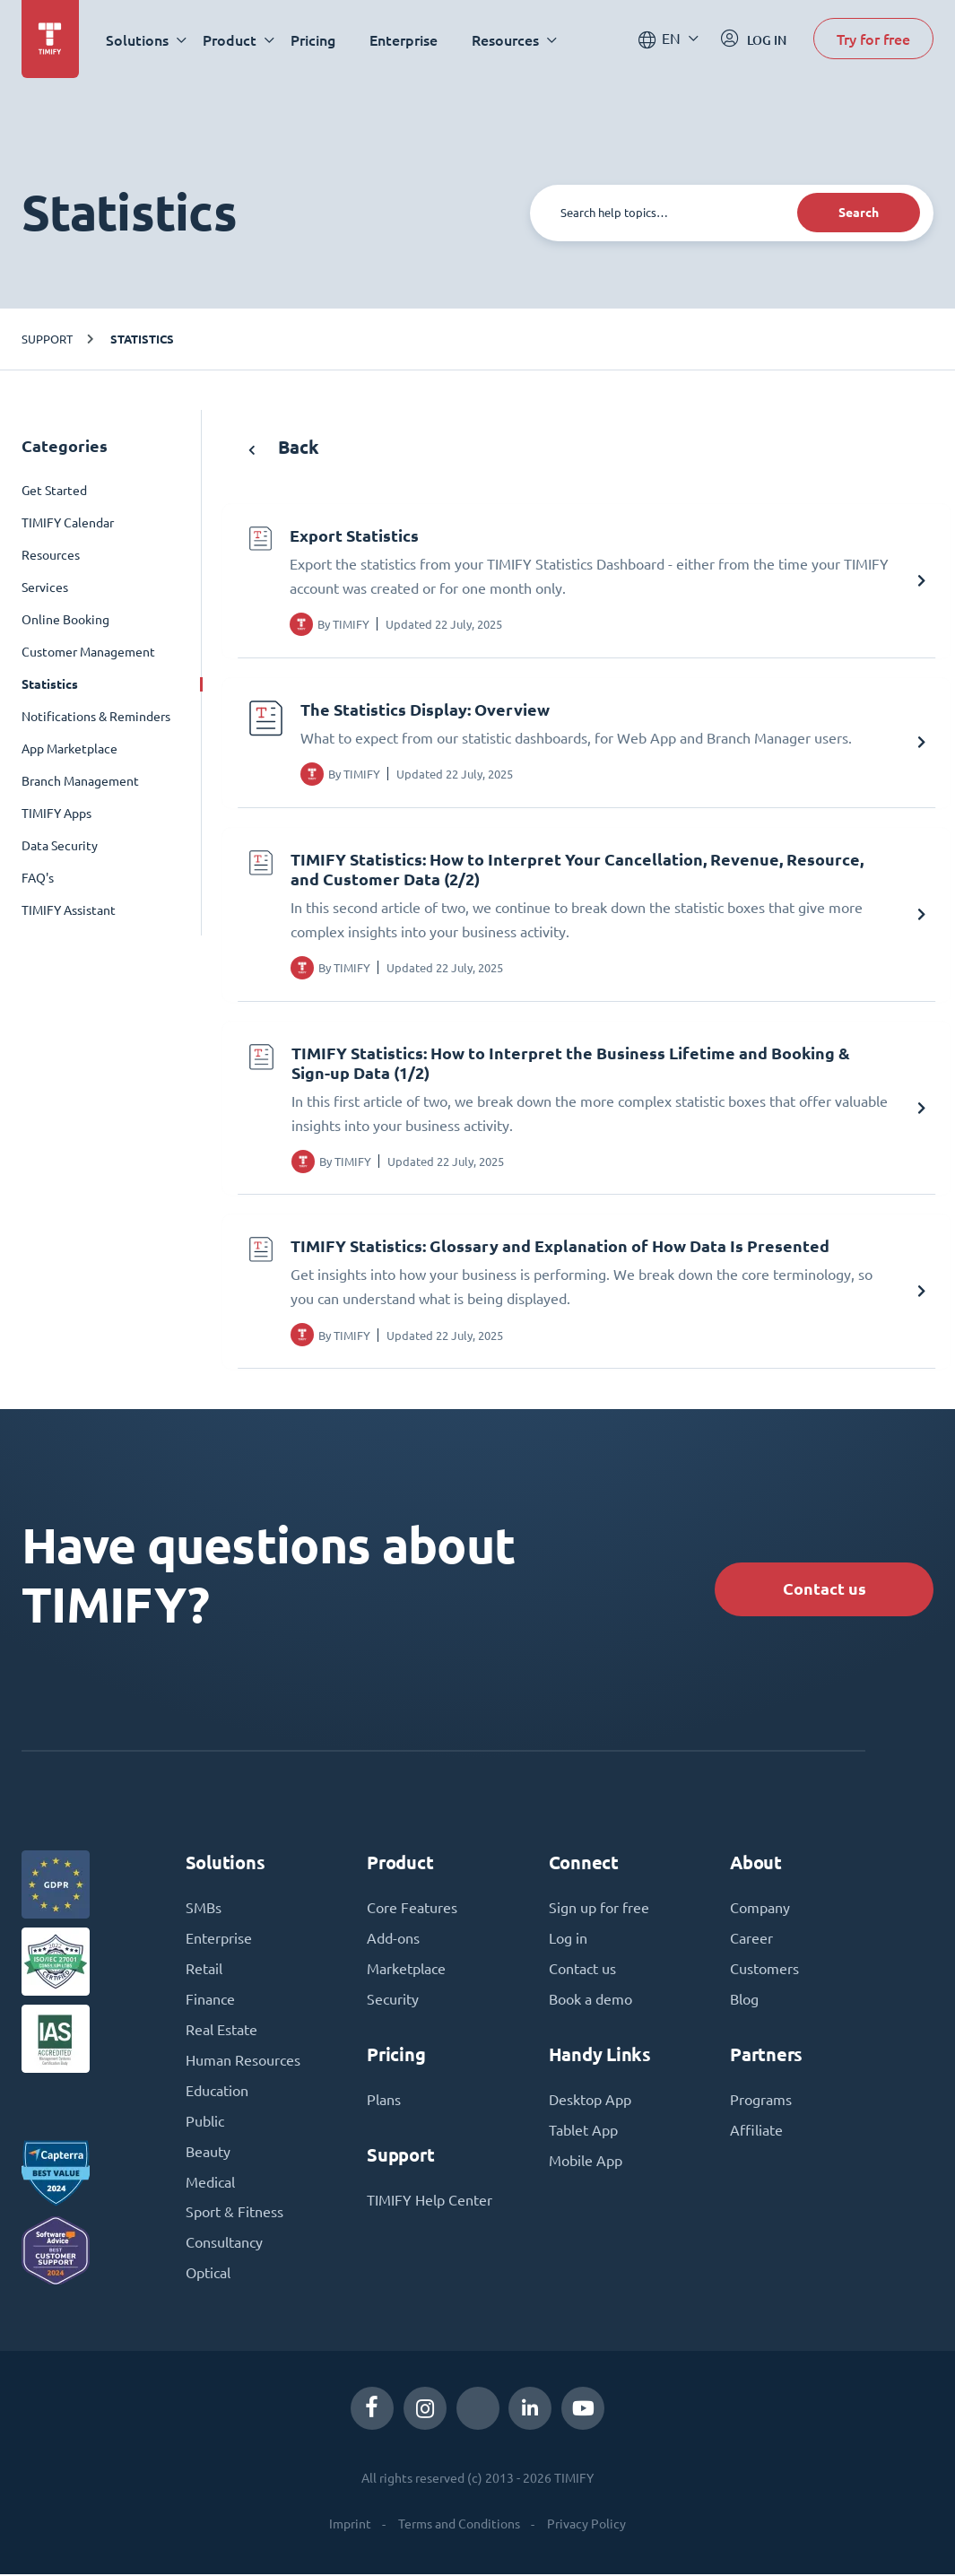 The height and width of the screenshot is (2576, 955). I want to click on Real Estate, so click(221, 2031).